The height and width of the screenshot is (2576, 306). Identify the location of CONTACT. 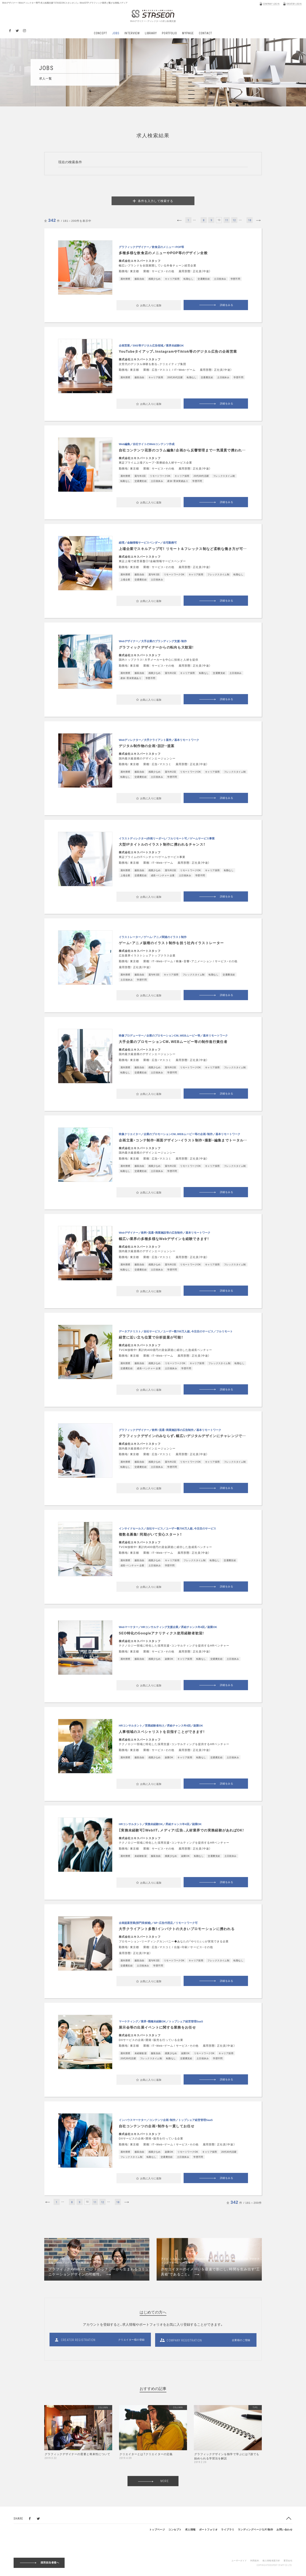
(205, 33).